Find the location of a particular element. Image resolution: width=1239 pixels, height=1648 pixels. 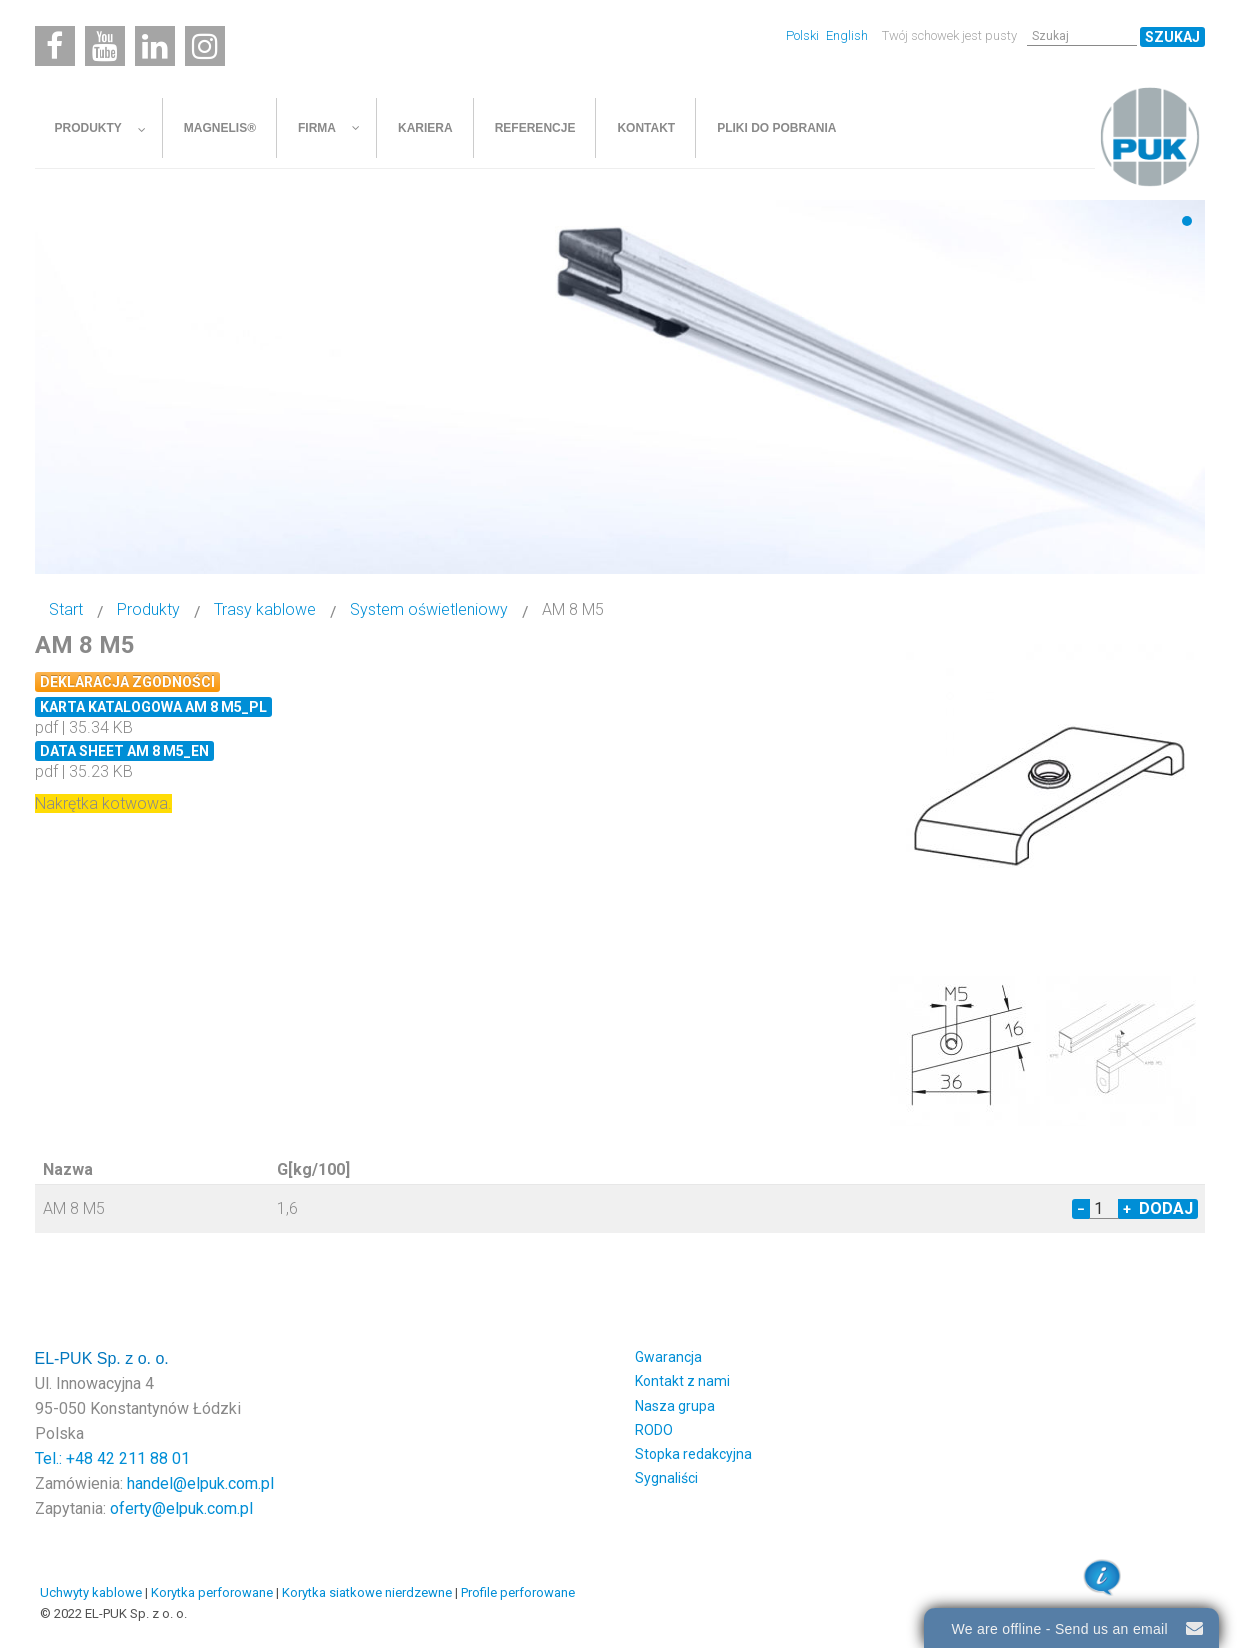

RODO is located at coordinates (654, 1427).